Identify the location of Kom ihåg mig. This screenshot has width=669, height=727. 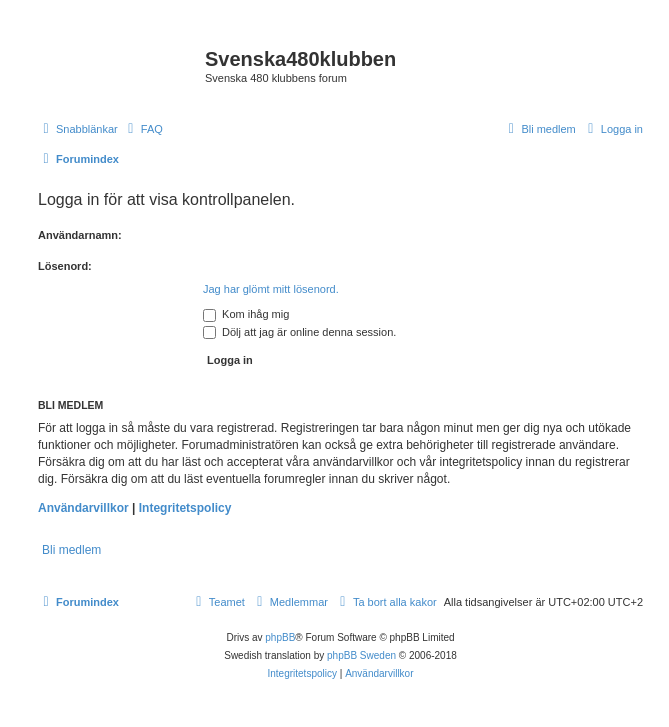
(246, 314).